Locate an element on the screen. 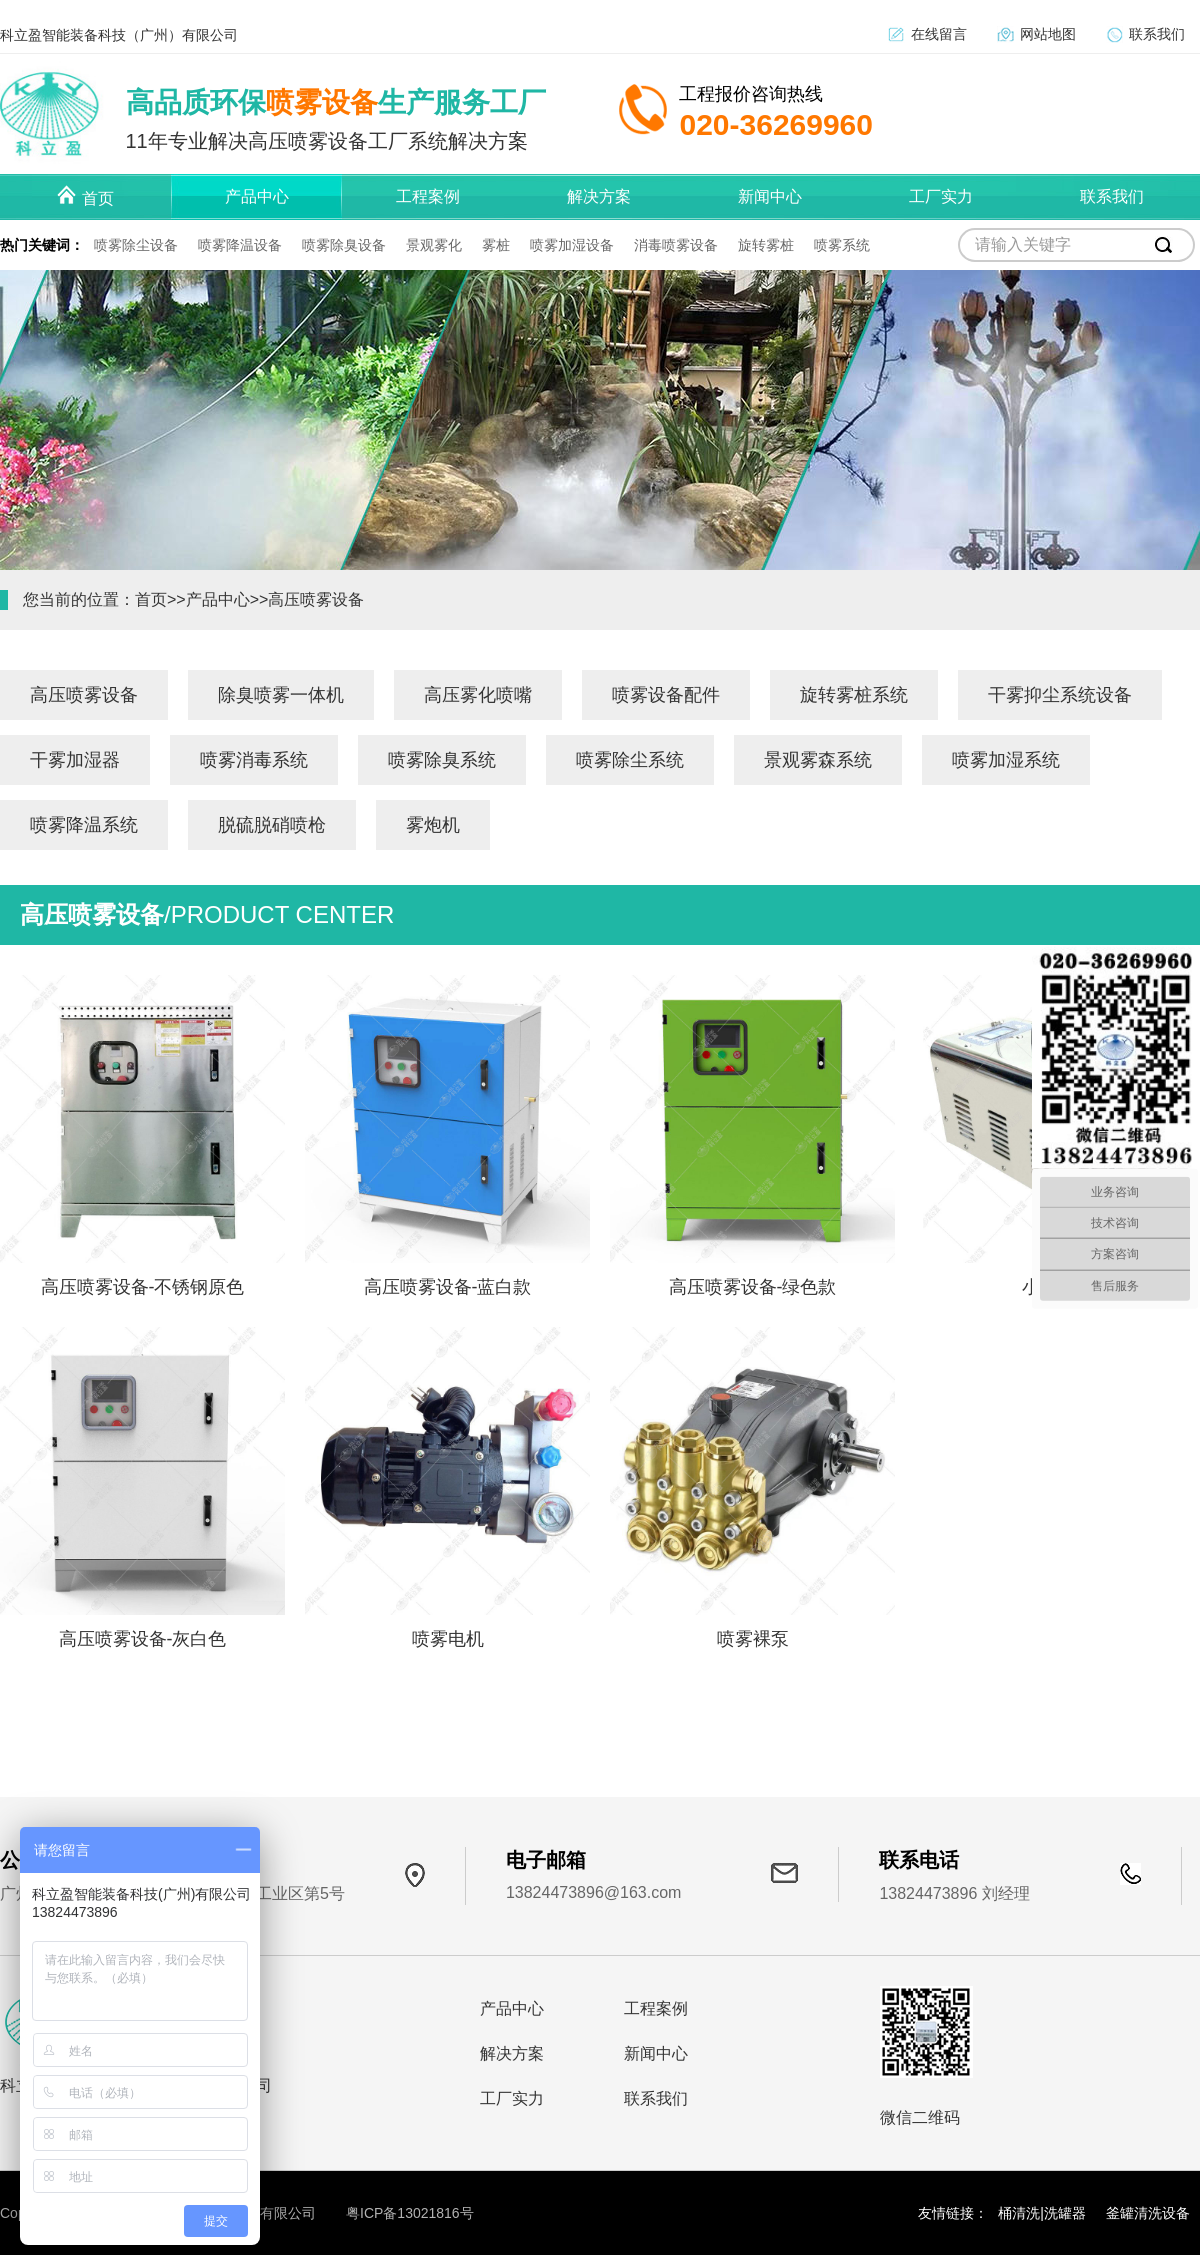  粤ICP备13021816号 is located at coordinates (410, 2213).